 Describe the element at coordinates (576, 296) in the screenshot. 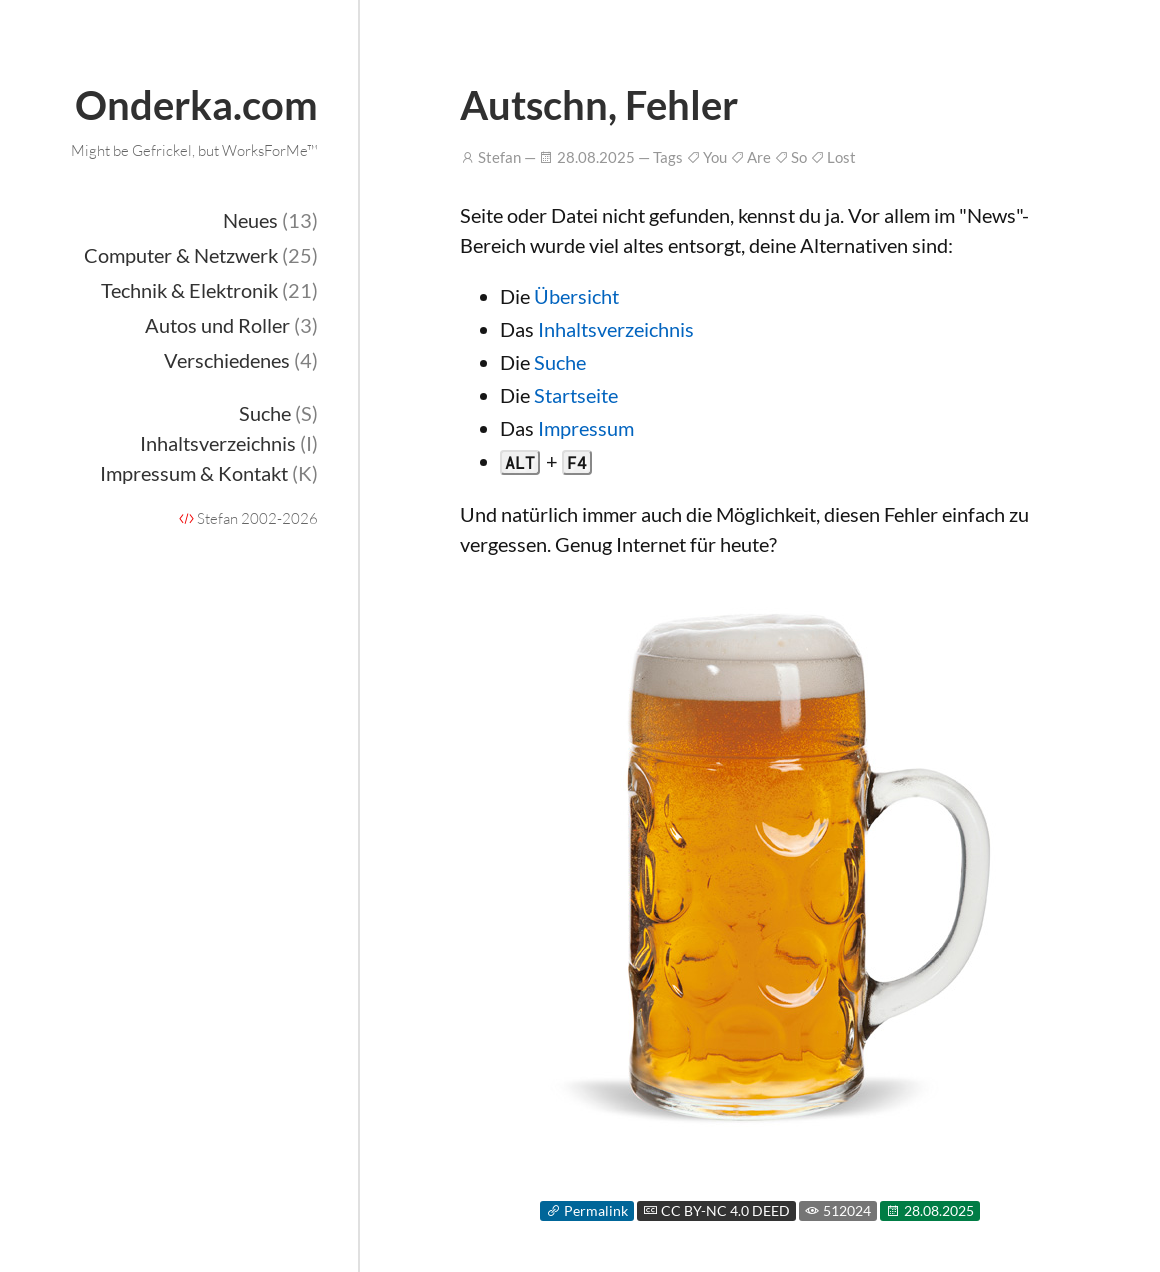

I see `Übersicht` at that location.